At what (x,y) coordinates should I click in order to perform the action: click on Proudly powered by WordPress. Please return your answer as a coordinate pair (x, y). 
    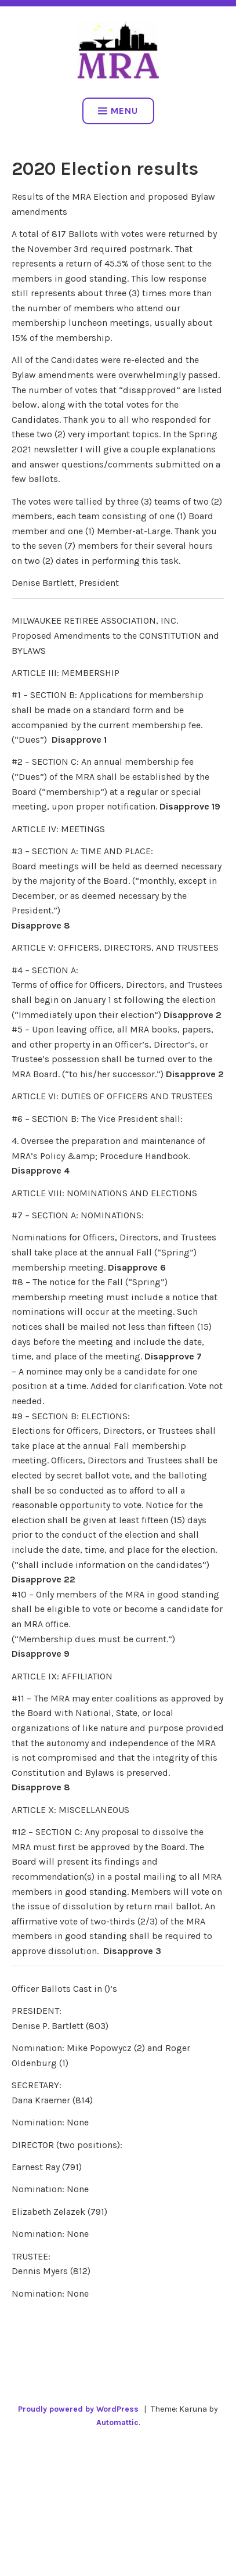
    Looking at the image, I should click on (78, 2409).